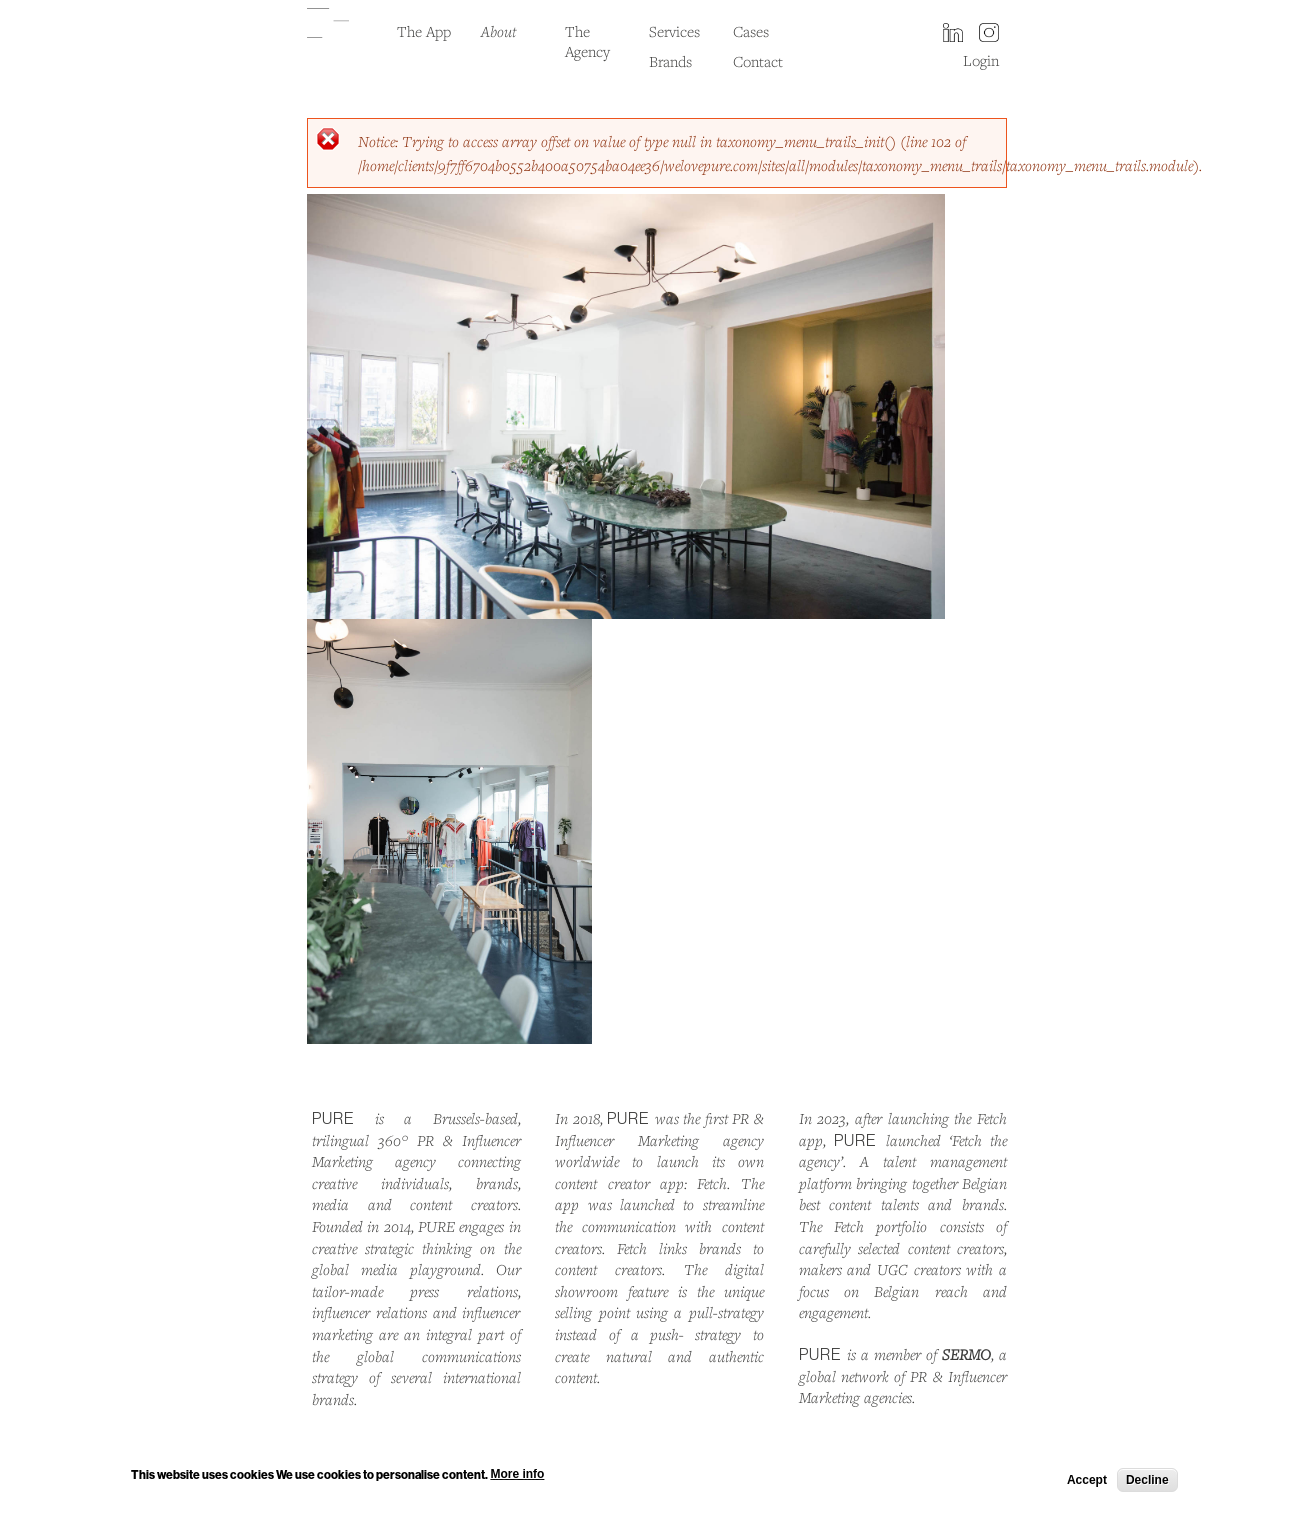  I want to click on More info, so click(517, 1477).